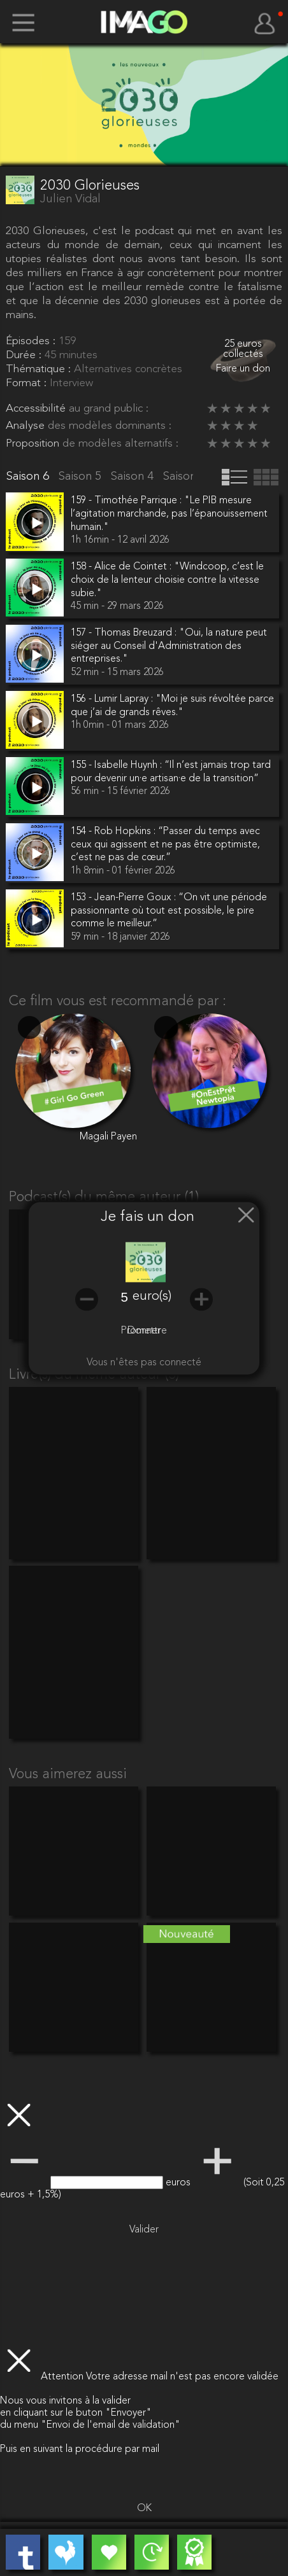  Describe the element at coordinates (179, 2183) in the screenshot. I see `euros` at that location.